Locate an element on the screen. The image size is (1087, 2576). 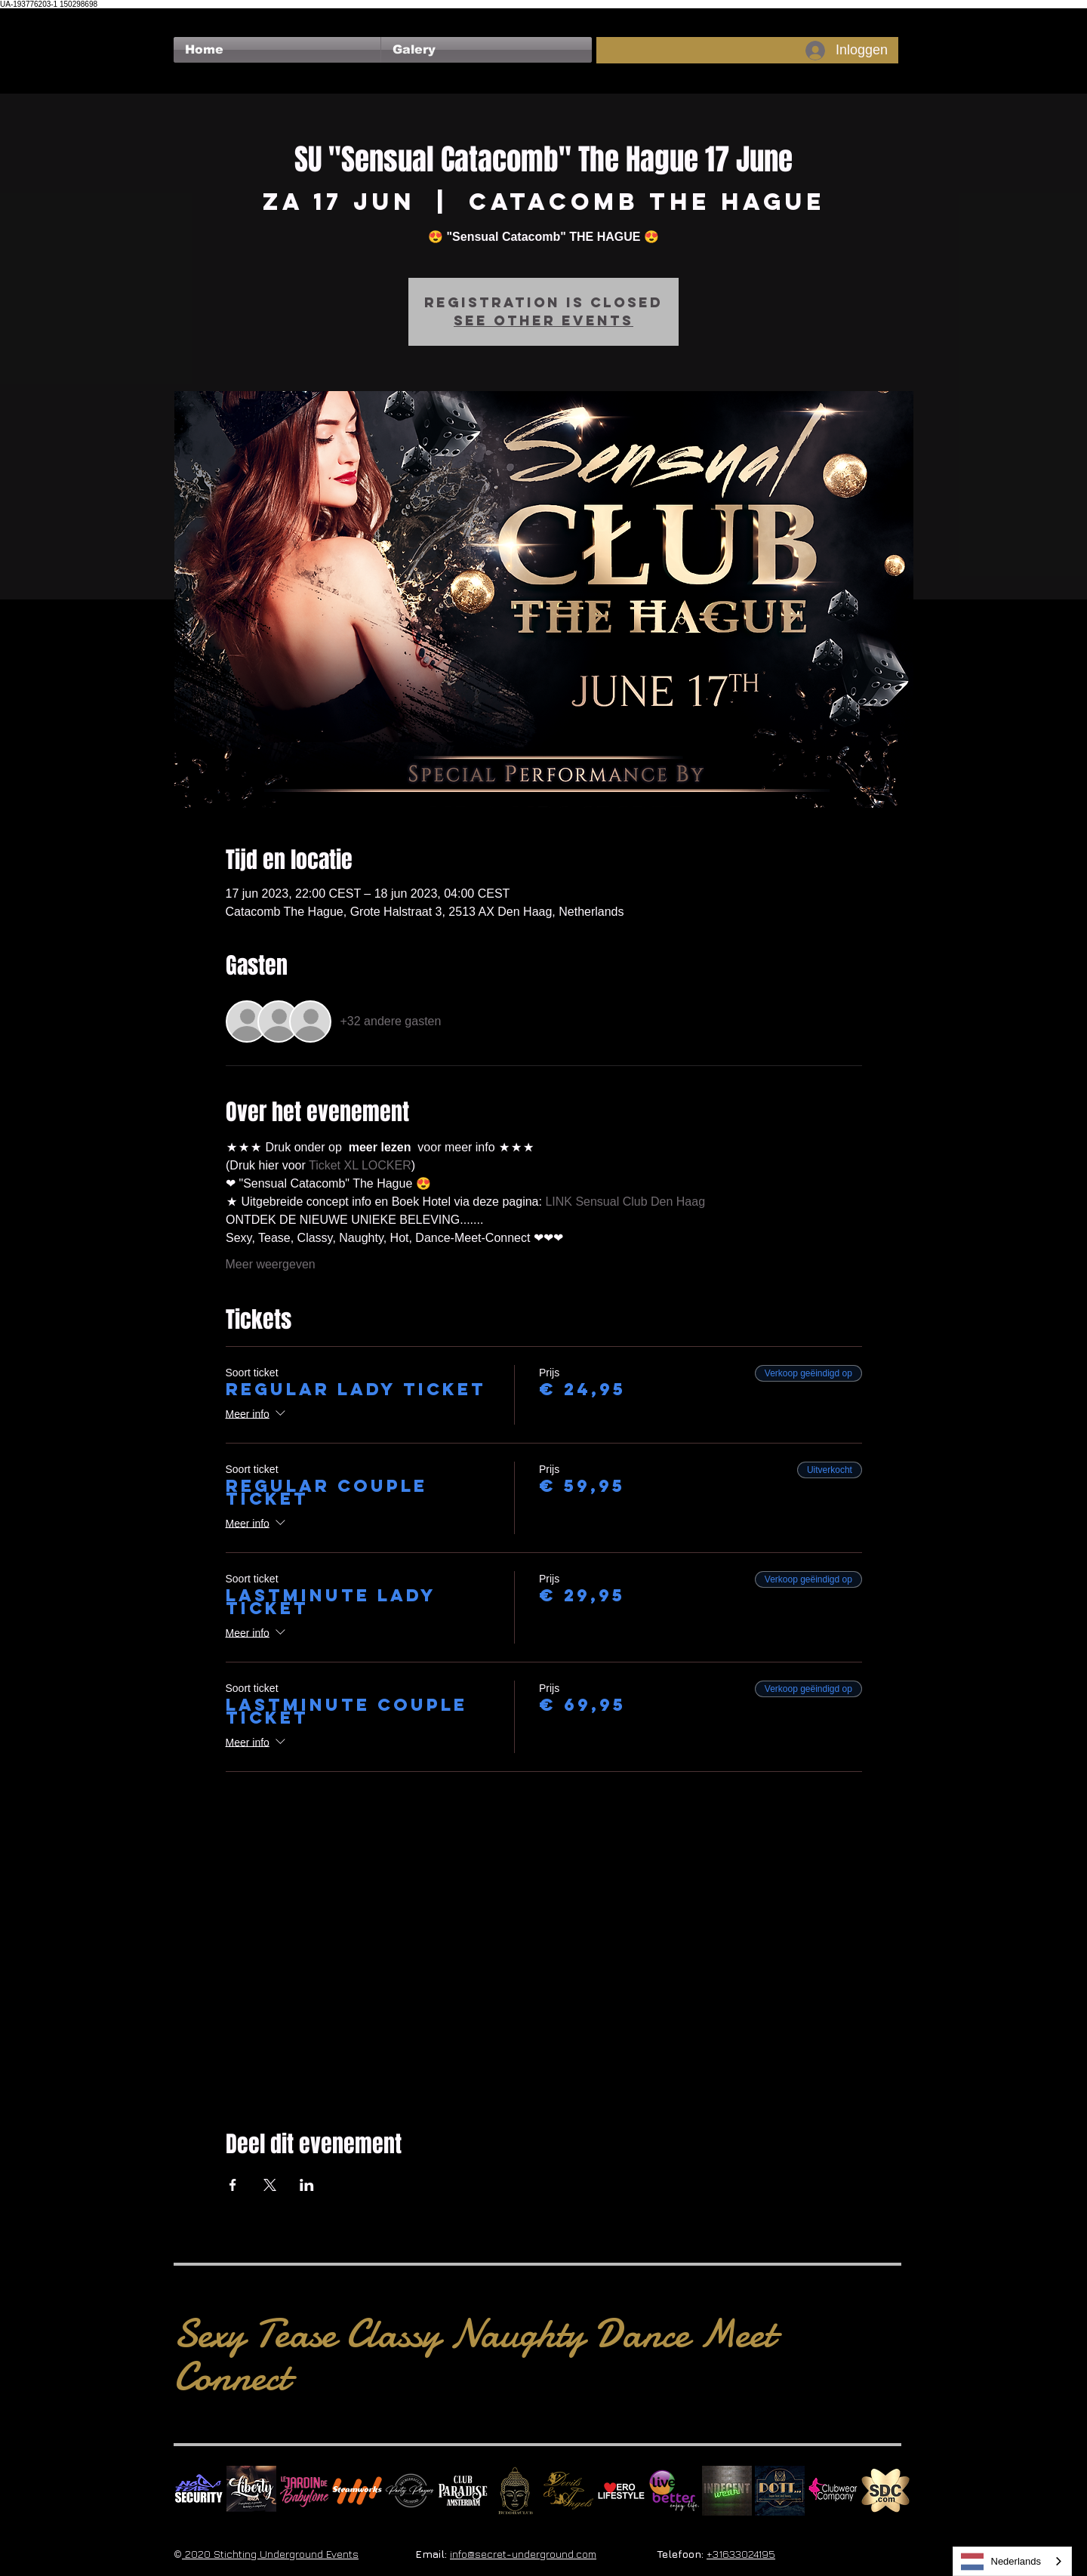
Nederlands is located at coordinates (1001, 2562).